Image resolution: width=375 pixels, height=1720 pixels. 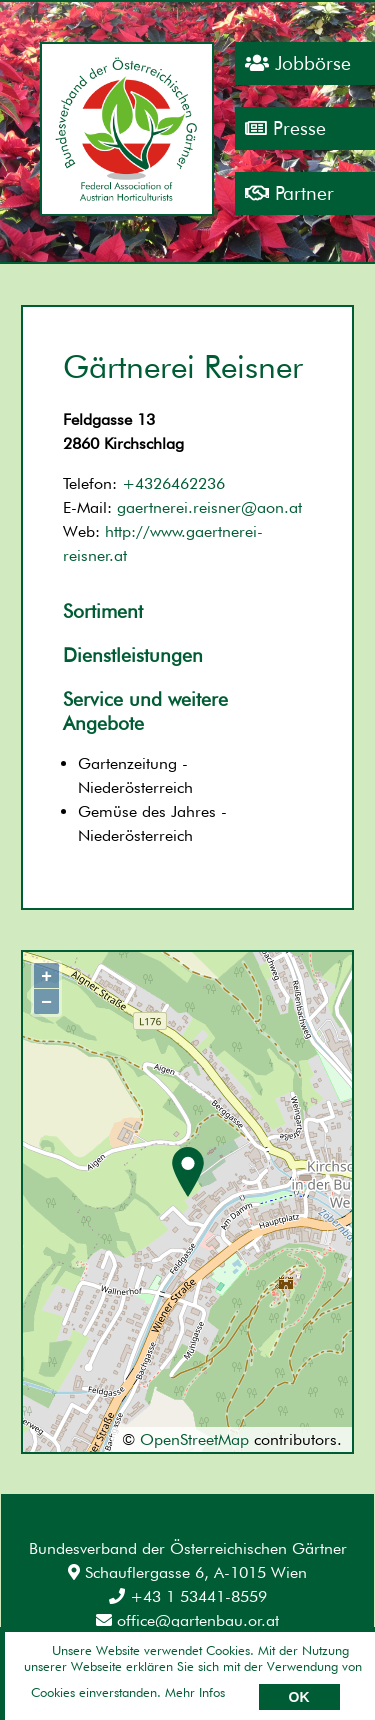 I want to click on gaertnerei.reisner@aon.at, so click(x=209, y=507).